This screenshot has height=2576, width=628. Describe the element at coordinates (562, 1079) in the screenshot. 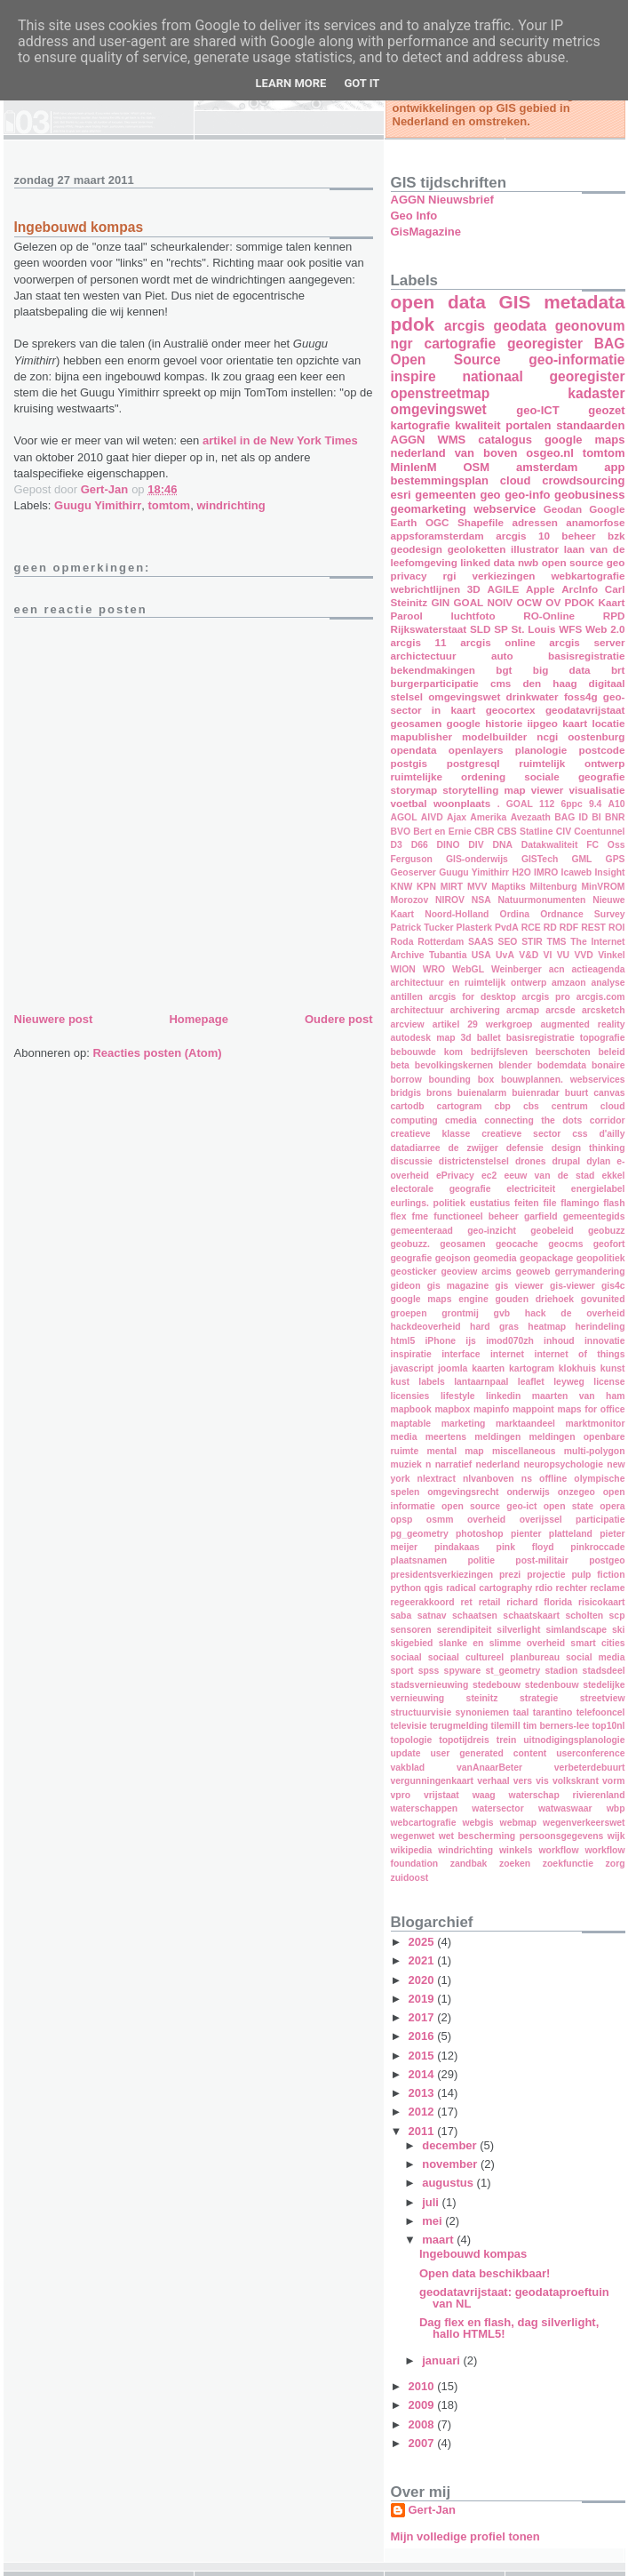

I see `bouwplannen. webservices` at that location.